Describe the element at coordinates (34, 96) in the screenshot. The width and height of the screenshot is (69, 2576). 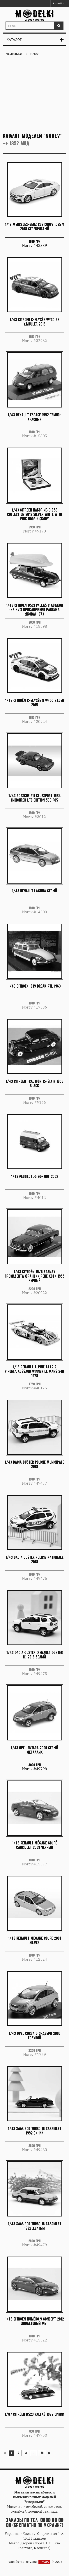
I see `[Advertisement]` at that location.